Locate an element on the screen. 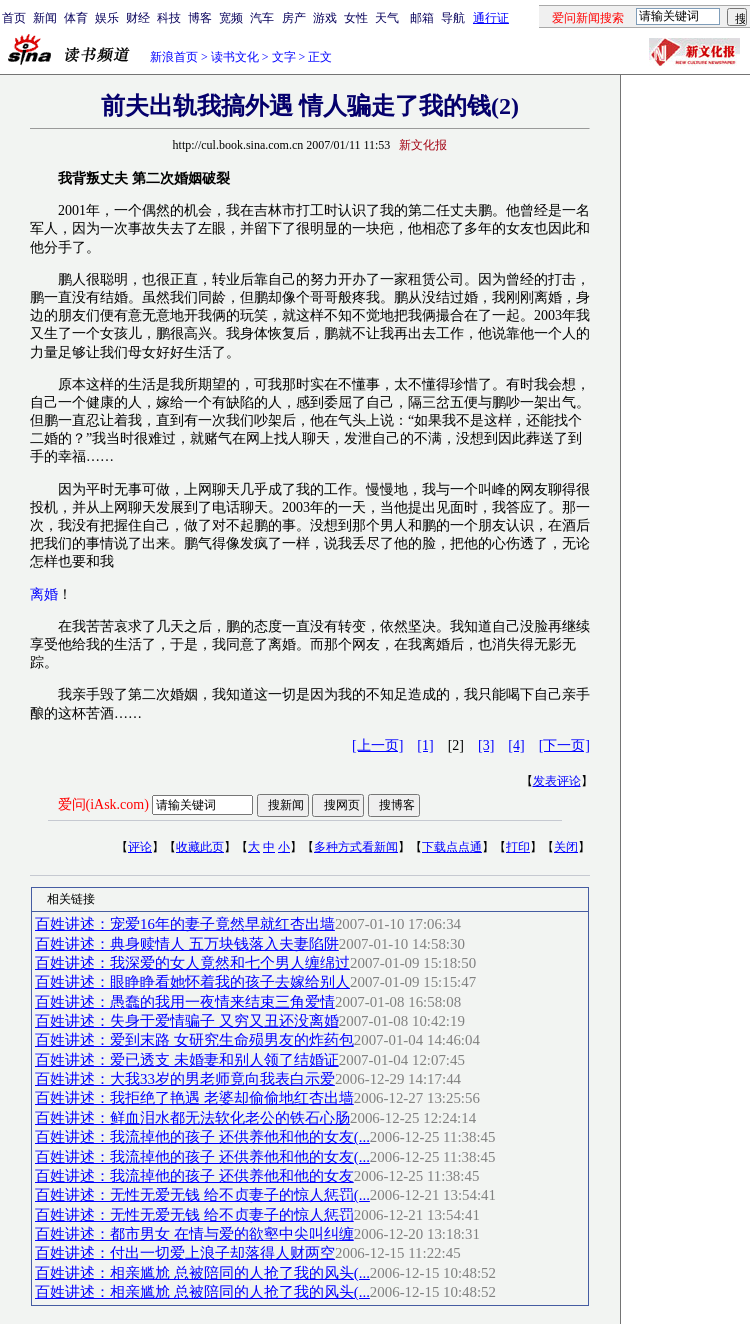 This screenshot has width=750, height=1329. 收藏此页 is located at coordinates (200, 847).